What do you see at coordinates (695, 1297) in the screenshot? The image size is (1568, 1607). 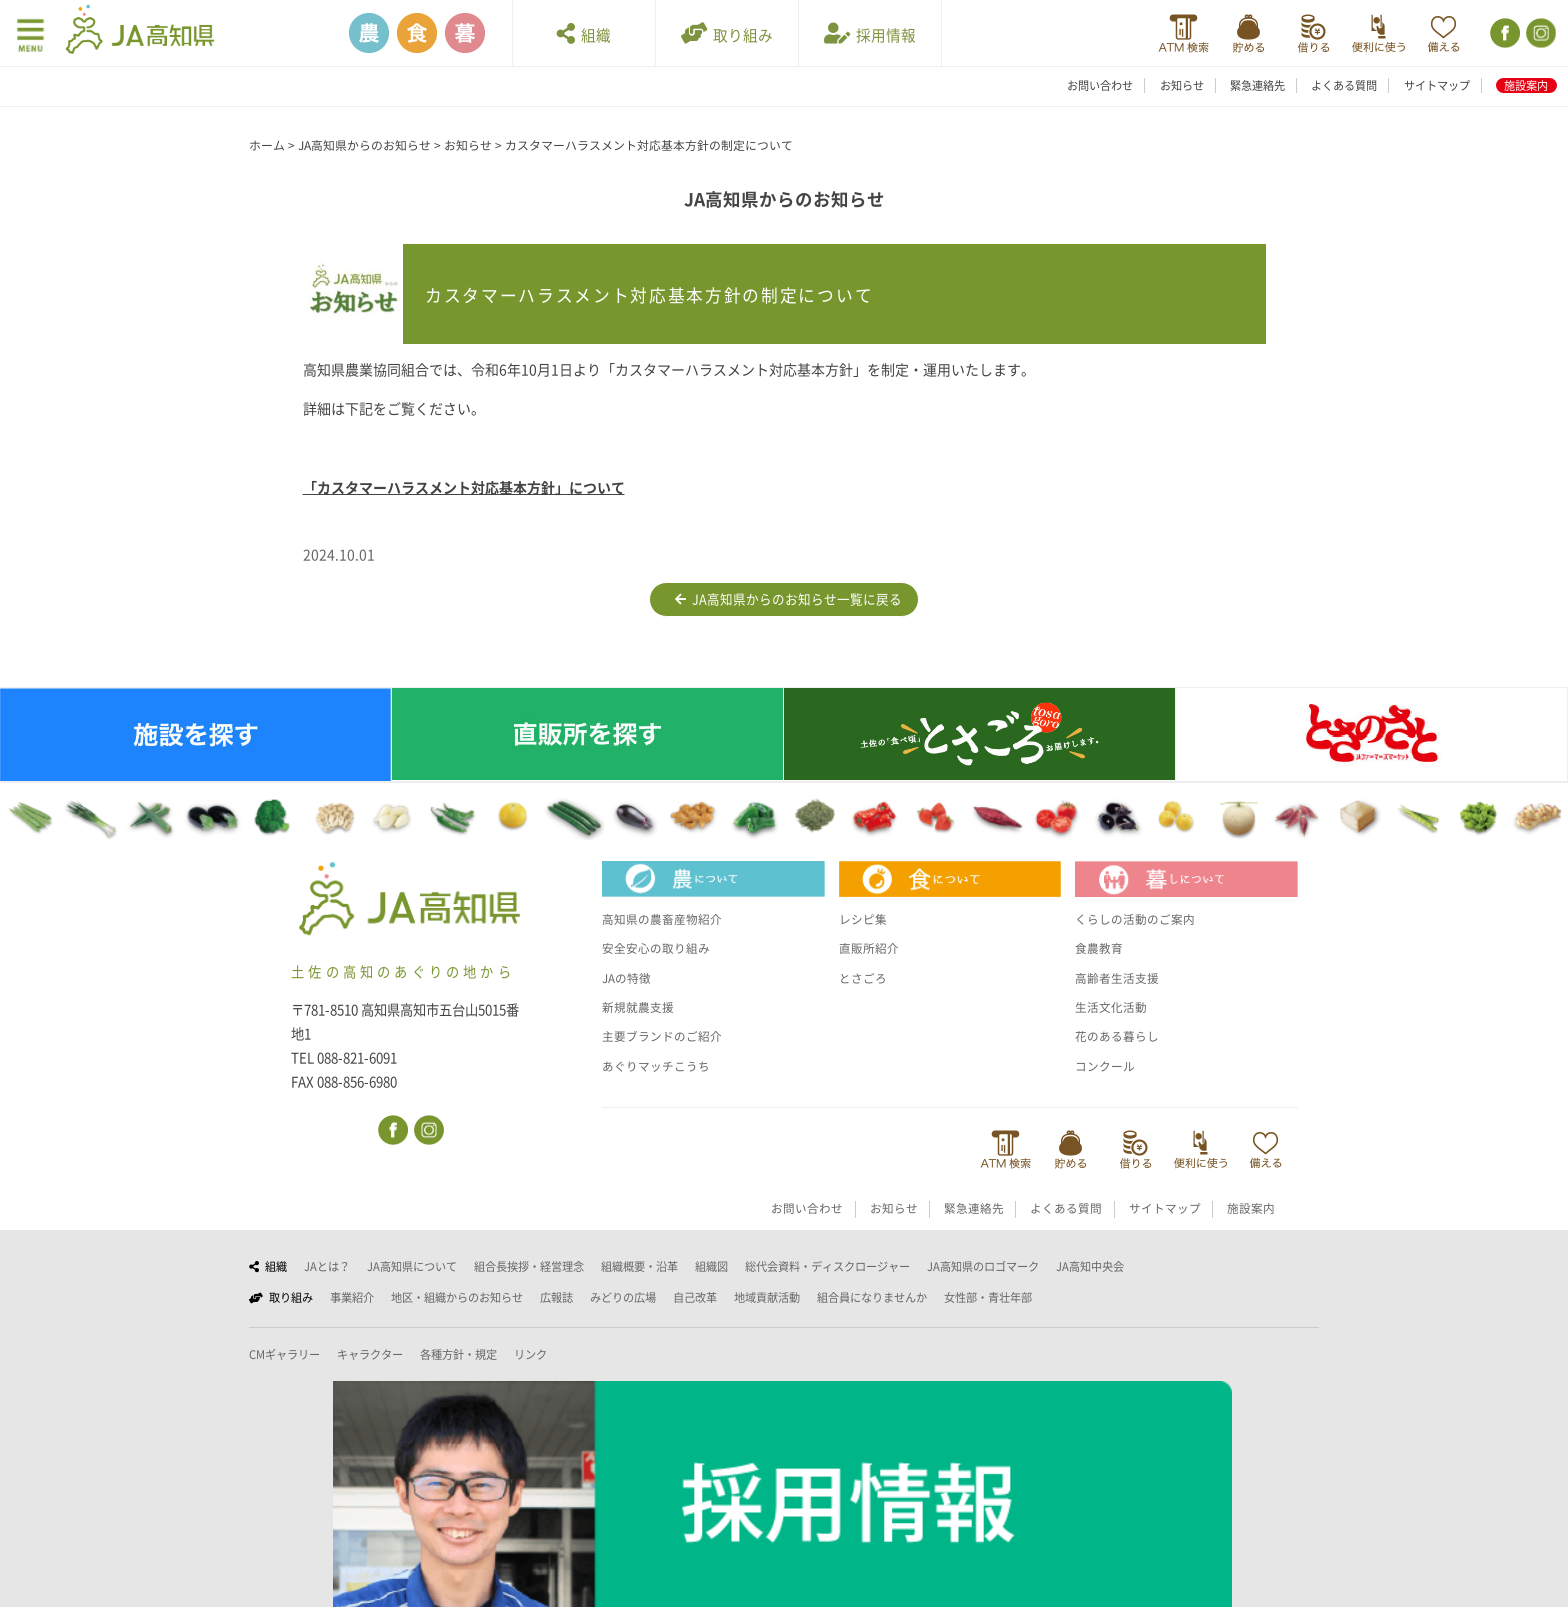 I see `自己改革` at bounding box center [695, 1297].